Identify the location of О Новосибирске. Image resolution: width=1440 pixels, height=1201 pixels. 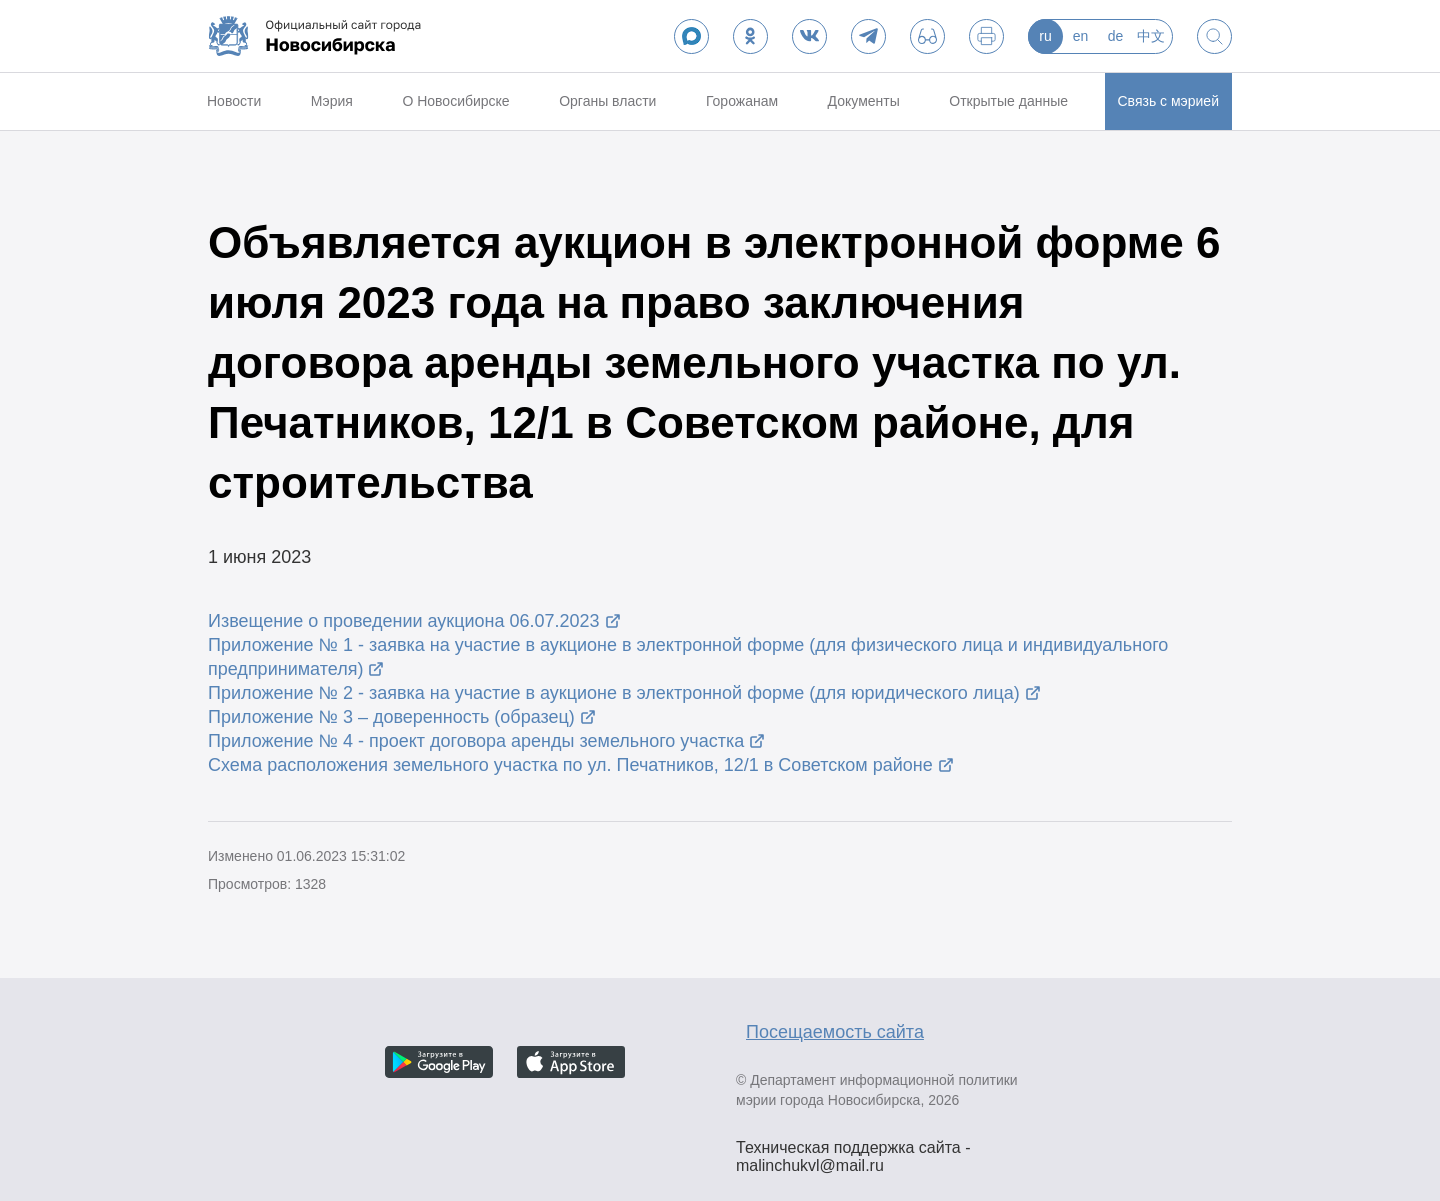
(455, 101).